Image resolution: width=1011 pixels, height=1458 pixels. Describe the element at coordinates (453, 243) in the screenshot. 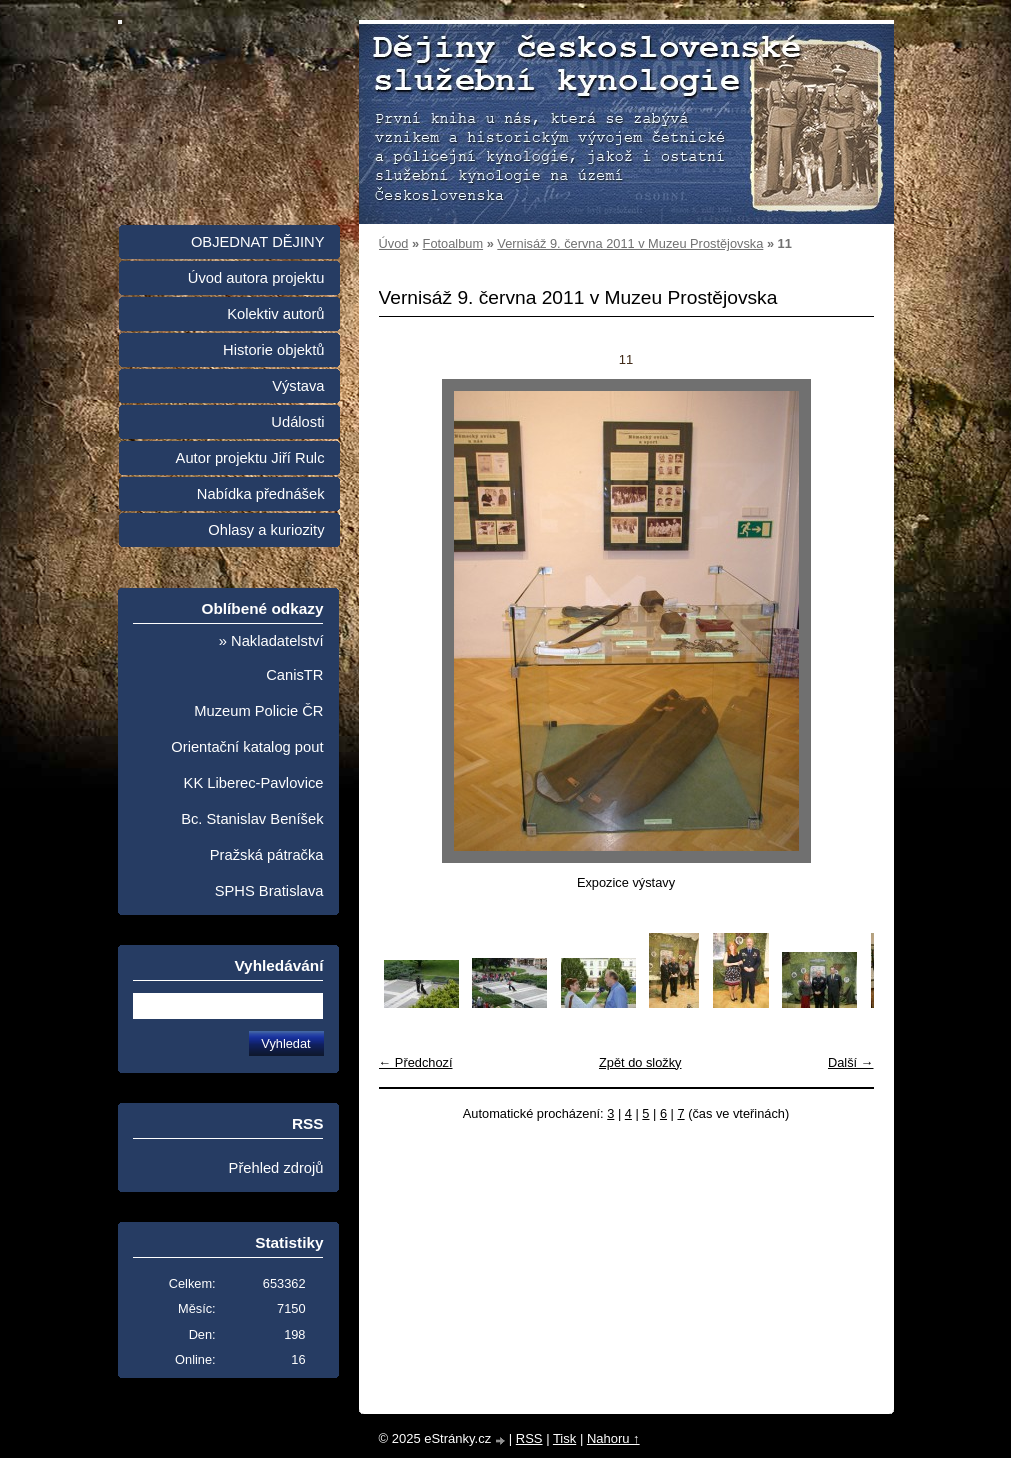

I see `Fotoalbum` at that location.